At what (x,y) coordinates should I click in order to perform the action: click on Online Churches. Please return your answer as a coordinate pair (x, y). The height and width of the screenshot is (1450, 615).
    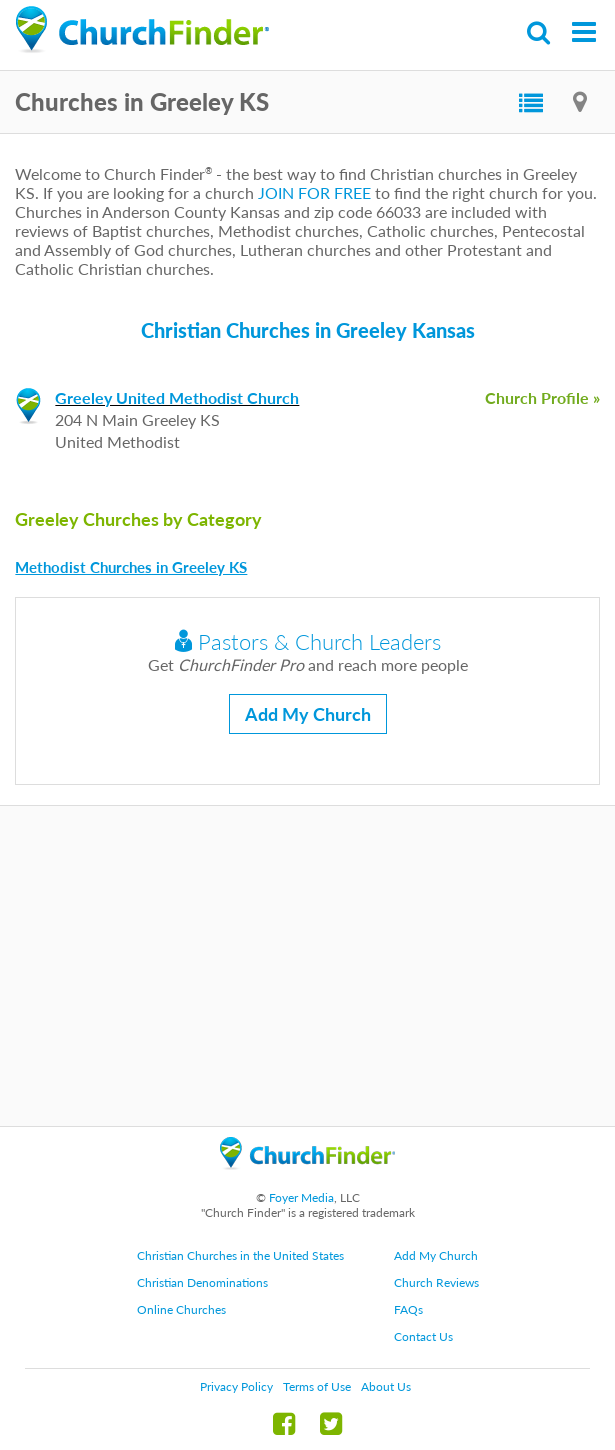
    Looking at the image, I should click on (181, 1309).